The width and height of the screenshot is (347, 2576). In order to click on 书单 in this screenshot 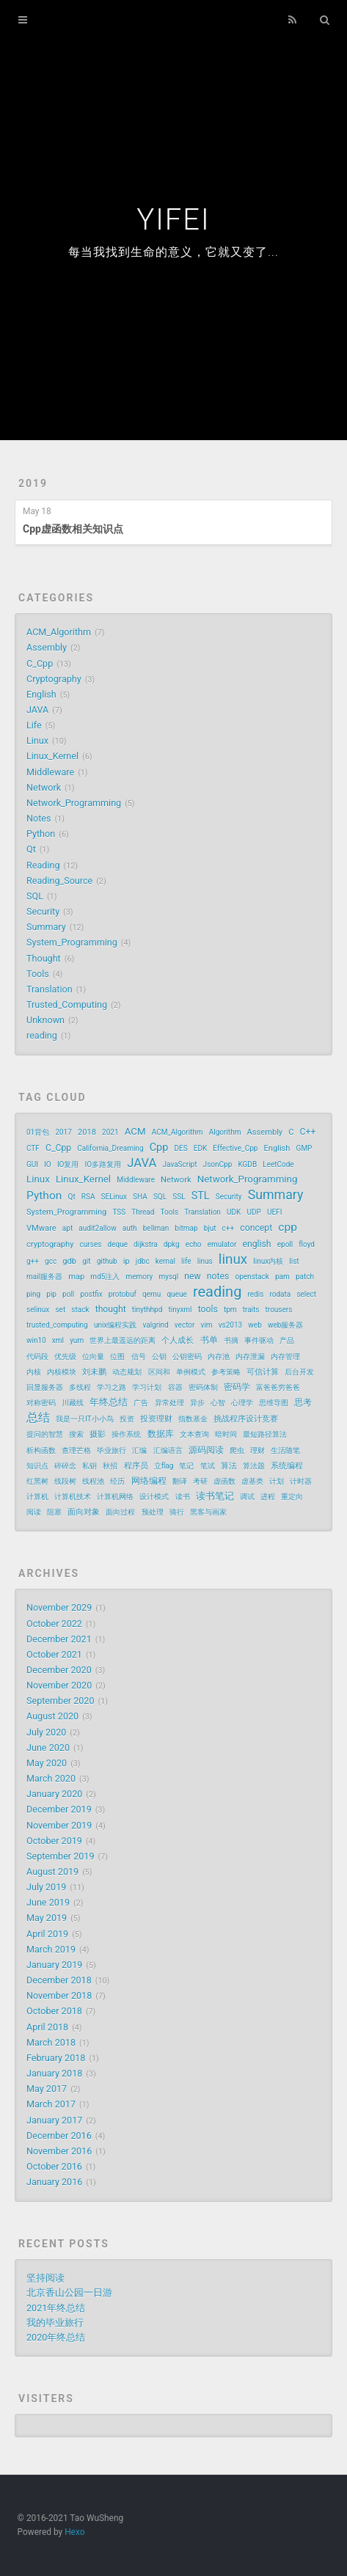, I will do `click(209, 1340)`.